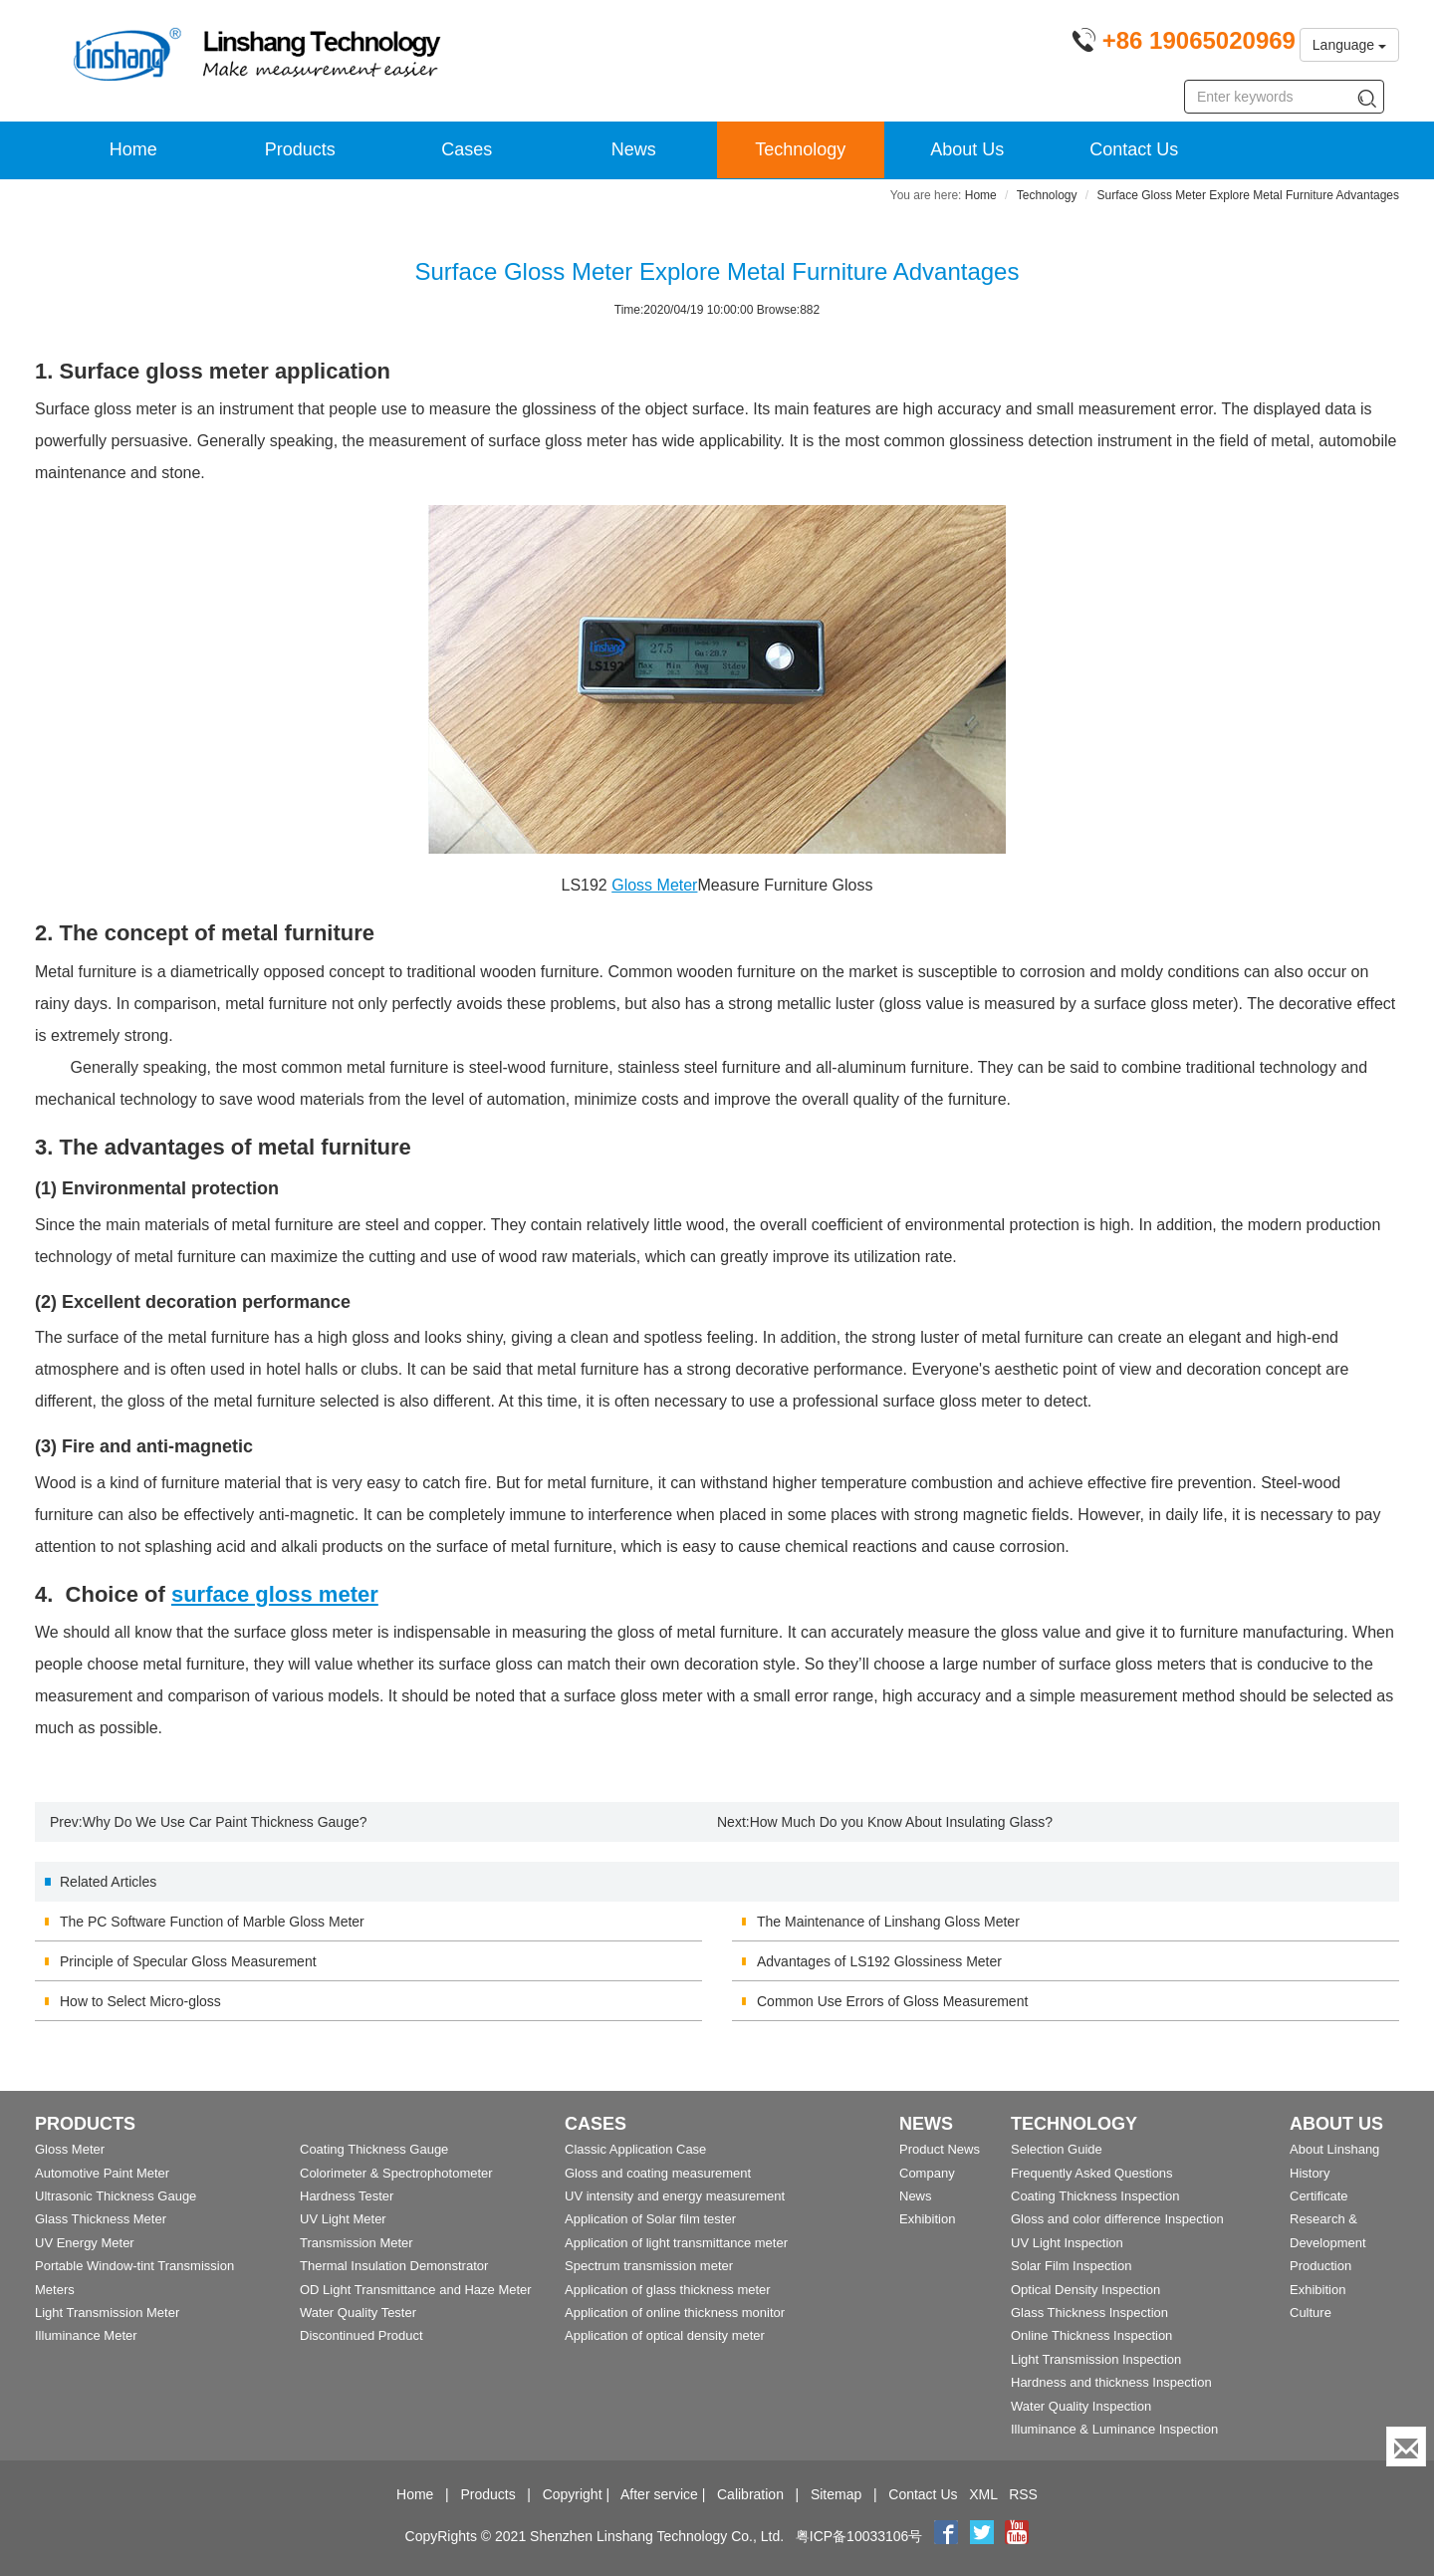 The height and width of the screenshot is (2576, 1434). I want to click on Water Quality Inspection, so click(1081, 2406).